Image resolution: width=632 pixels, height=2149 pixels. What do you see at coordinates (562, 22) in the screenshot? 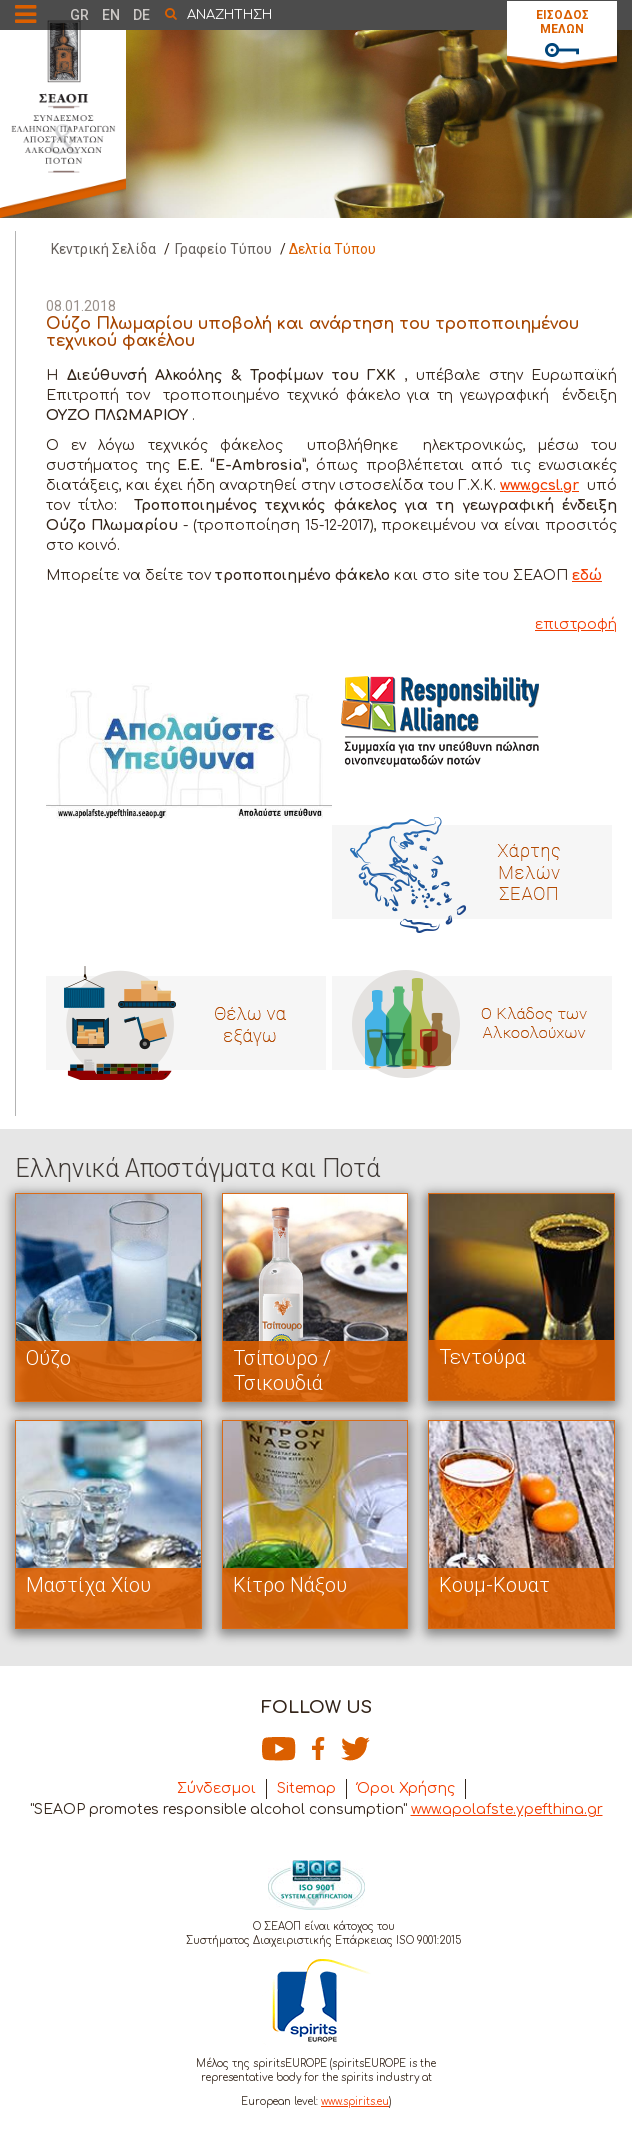
I see `ΕΙΣΟΔΟΣ ΜΕΛΩΝ` at bounding box center [562, 22].